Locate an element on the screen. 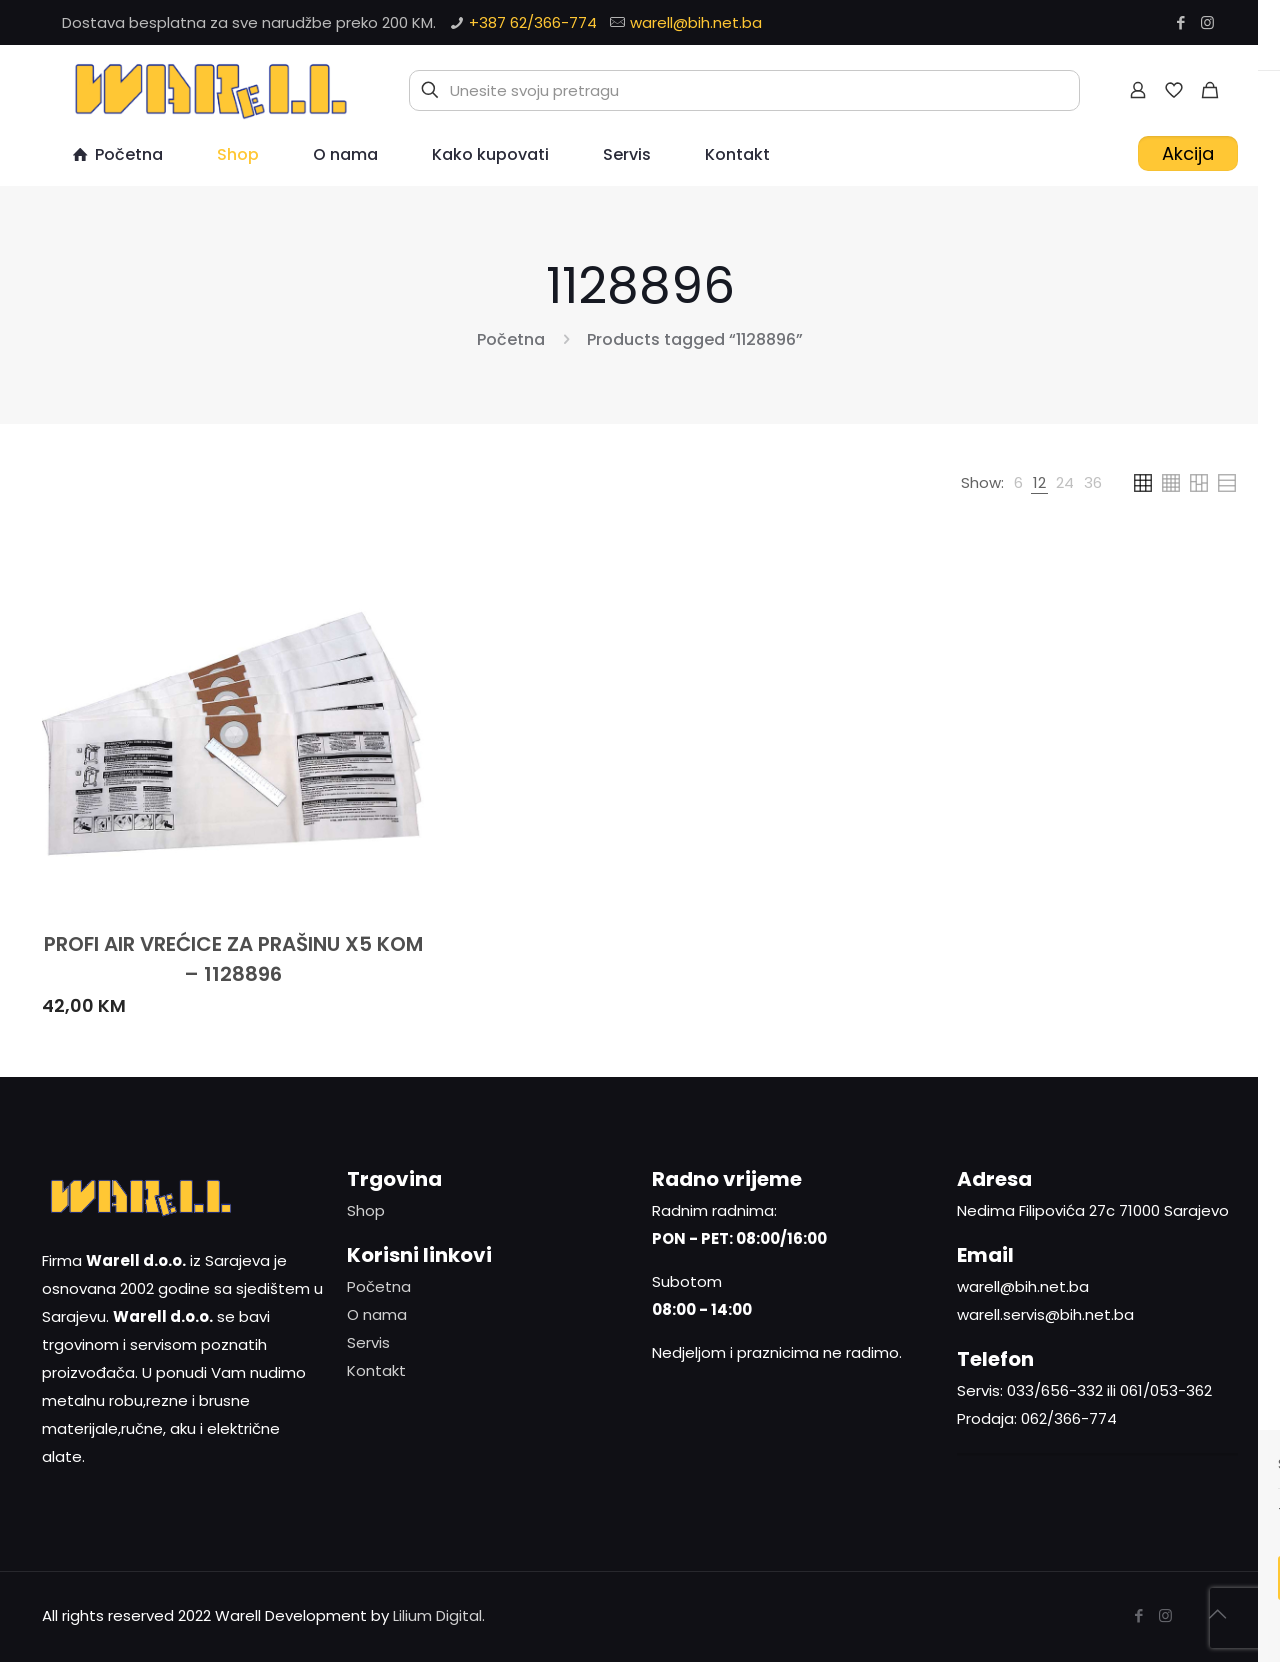  Kontakt is located at coordinates (376, 1370).